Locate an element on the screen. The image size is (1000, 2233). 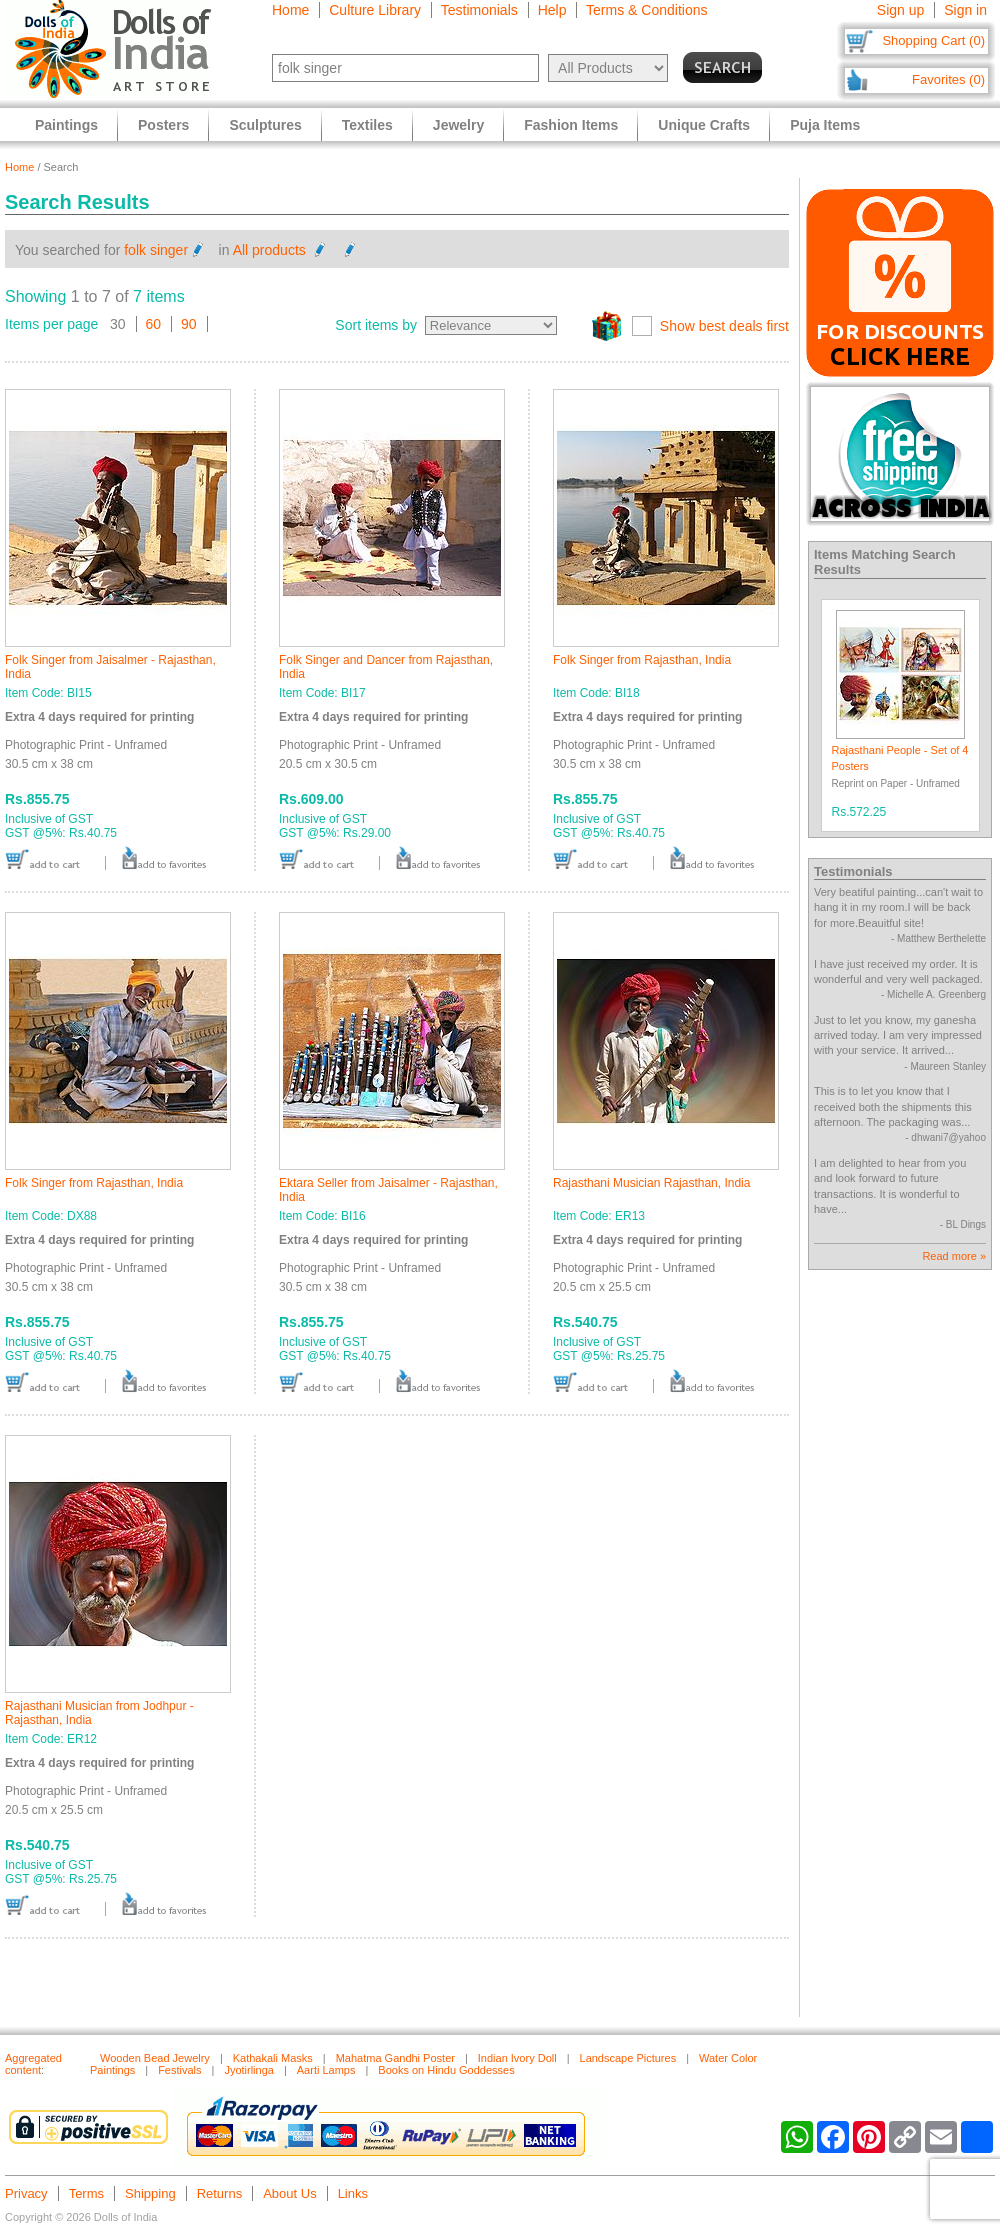
About Us is located at coordinates (289, 2193).